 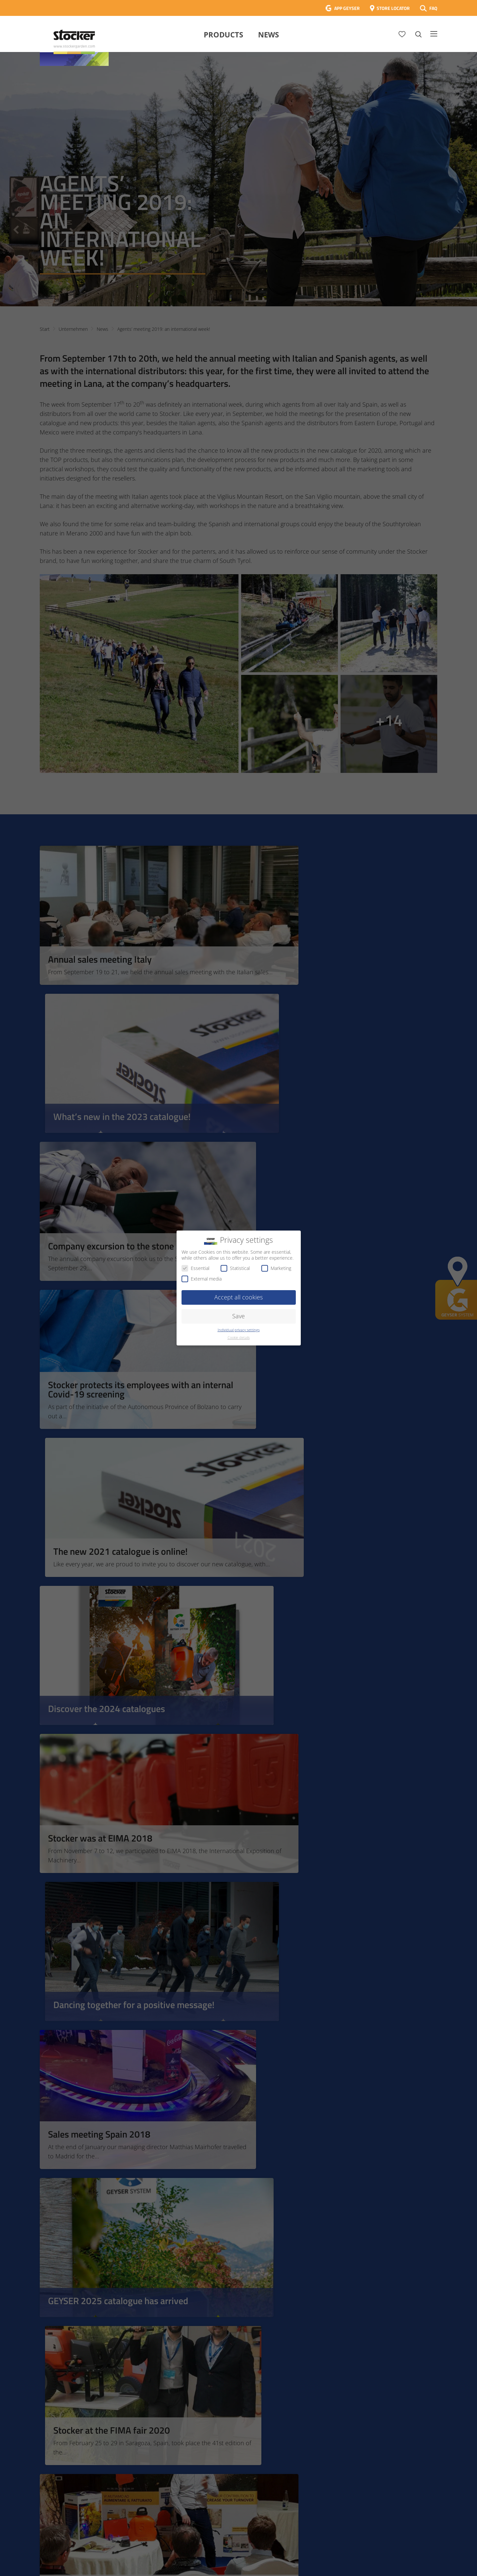 I want to click on Accept all cookies [button], so click(x=238, y=1297).